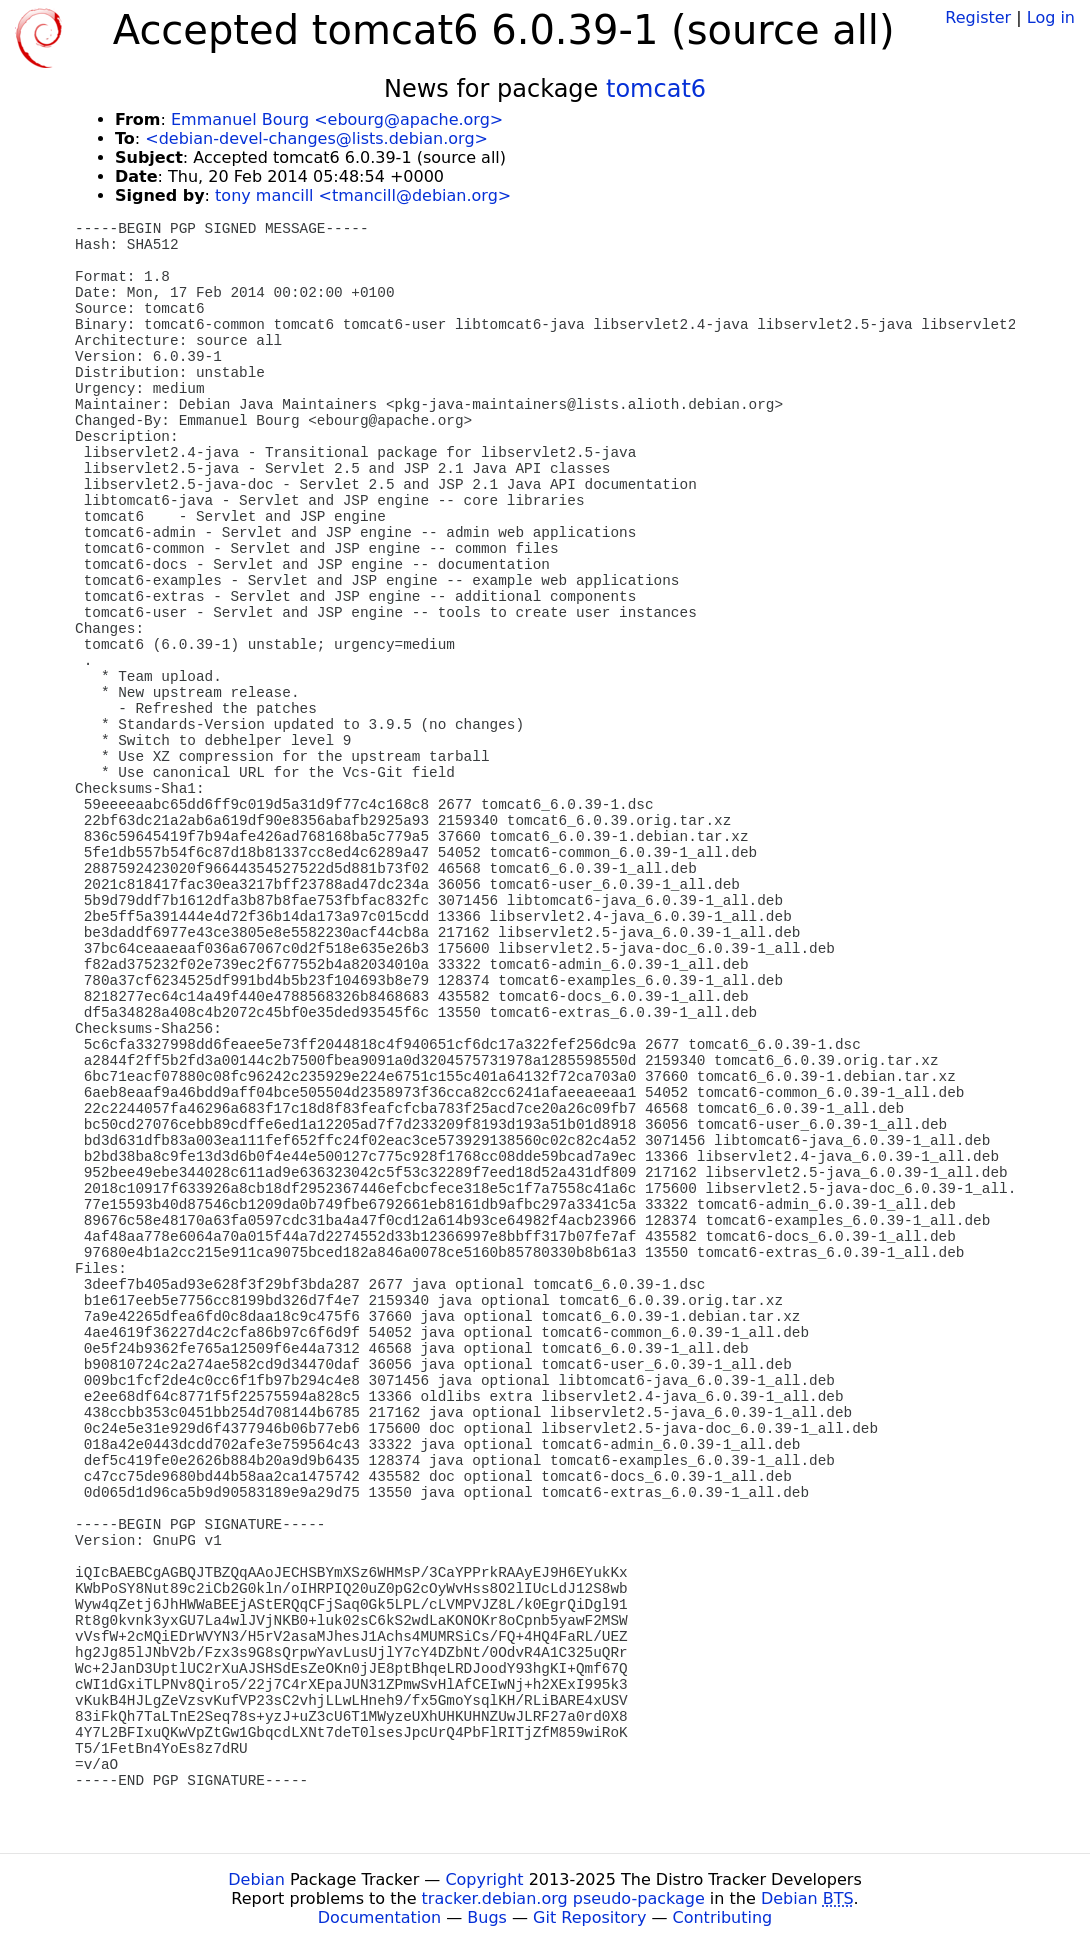 The height and width of the screenshot is (1943, 1090). I want to click on Emmanuel Bourg <ebourg@apache.org>, so click(337, 119).